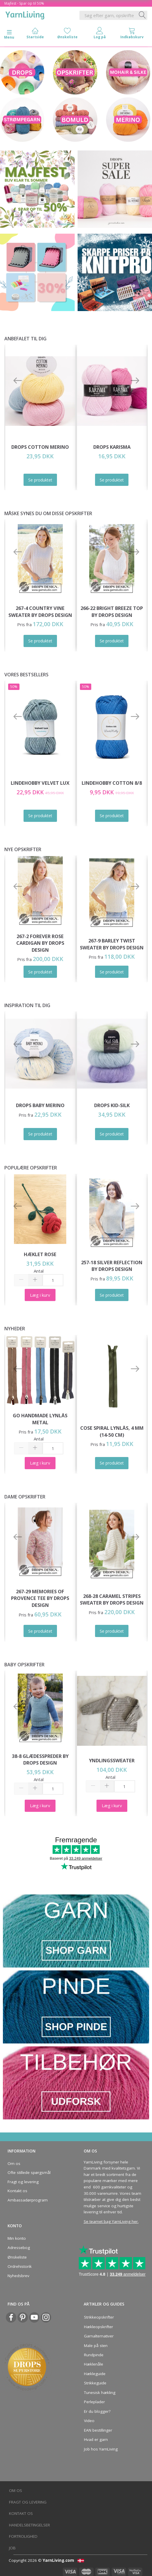  I want to click on Job, so click(12, 2547).